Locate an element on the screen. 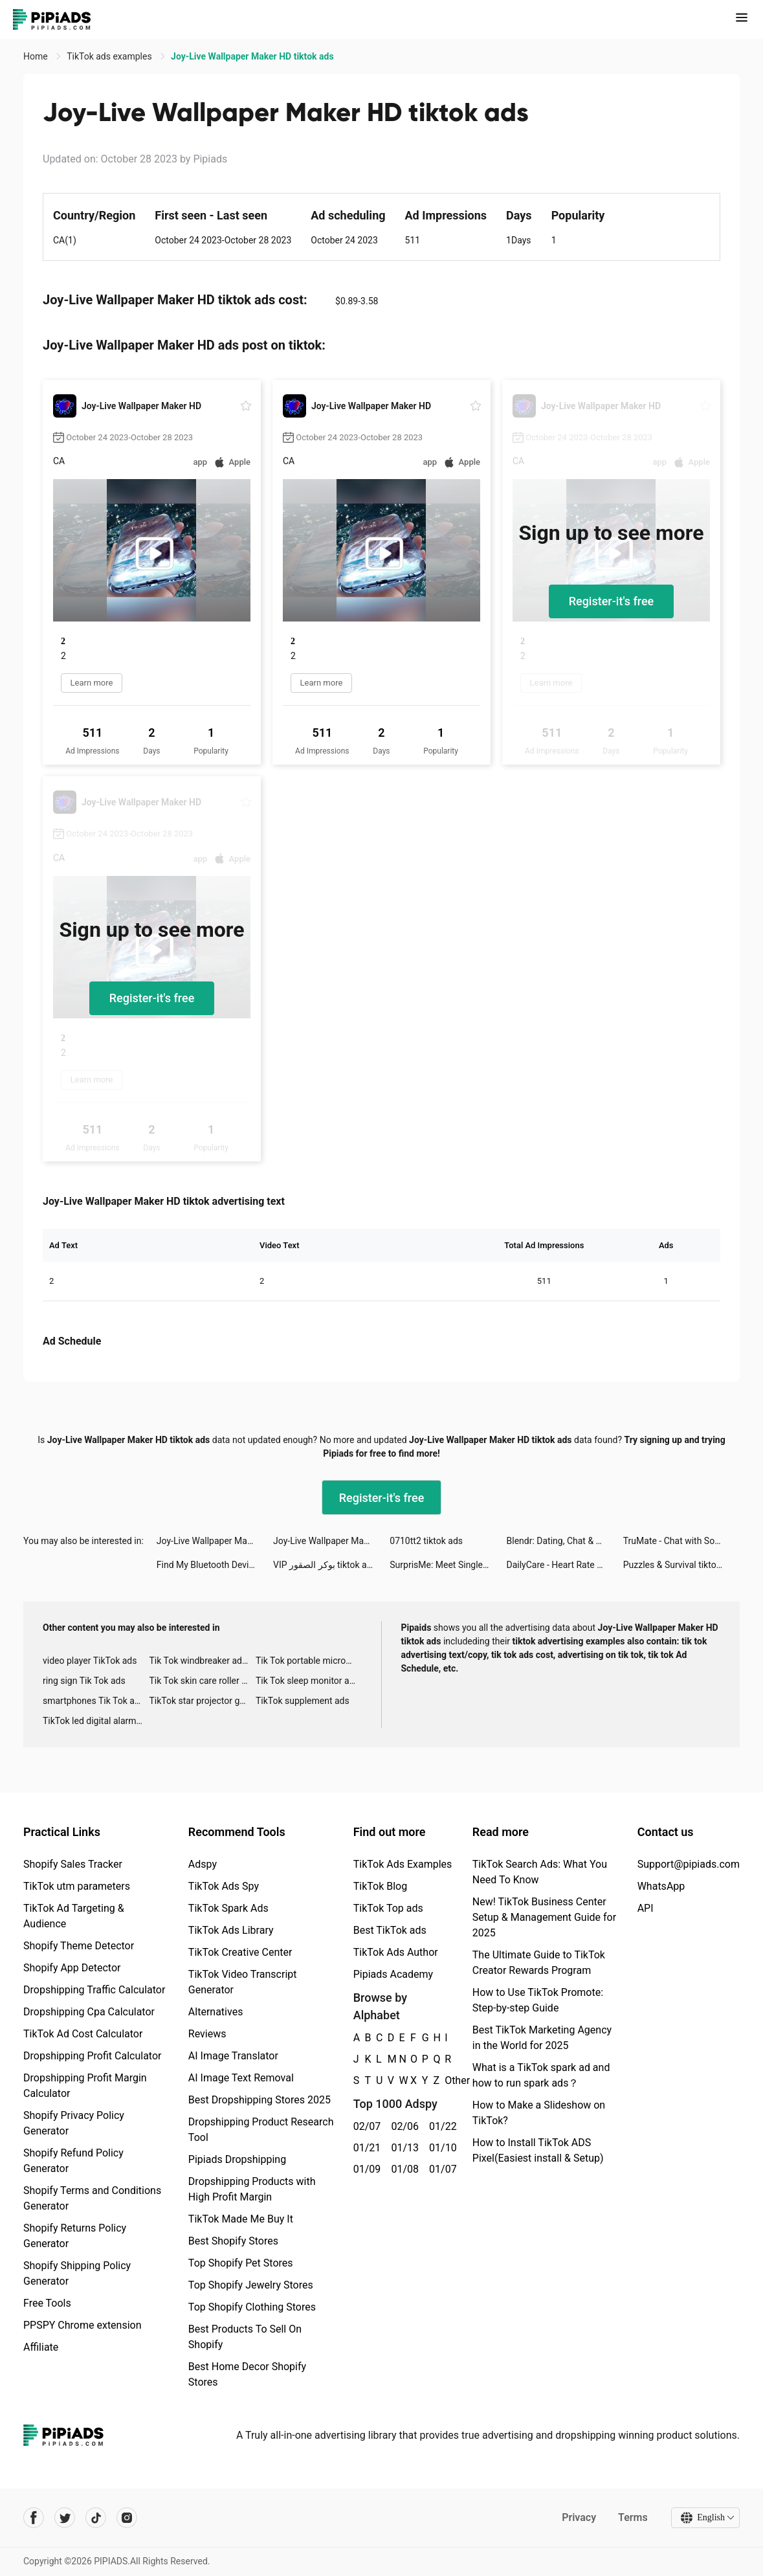 Image resolution: width=763 pixels, height=2576 pixels. 01/09 is located at coordinates (365, 2169).